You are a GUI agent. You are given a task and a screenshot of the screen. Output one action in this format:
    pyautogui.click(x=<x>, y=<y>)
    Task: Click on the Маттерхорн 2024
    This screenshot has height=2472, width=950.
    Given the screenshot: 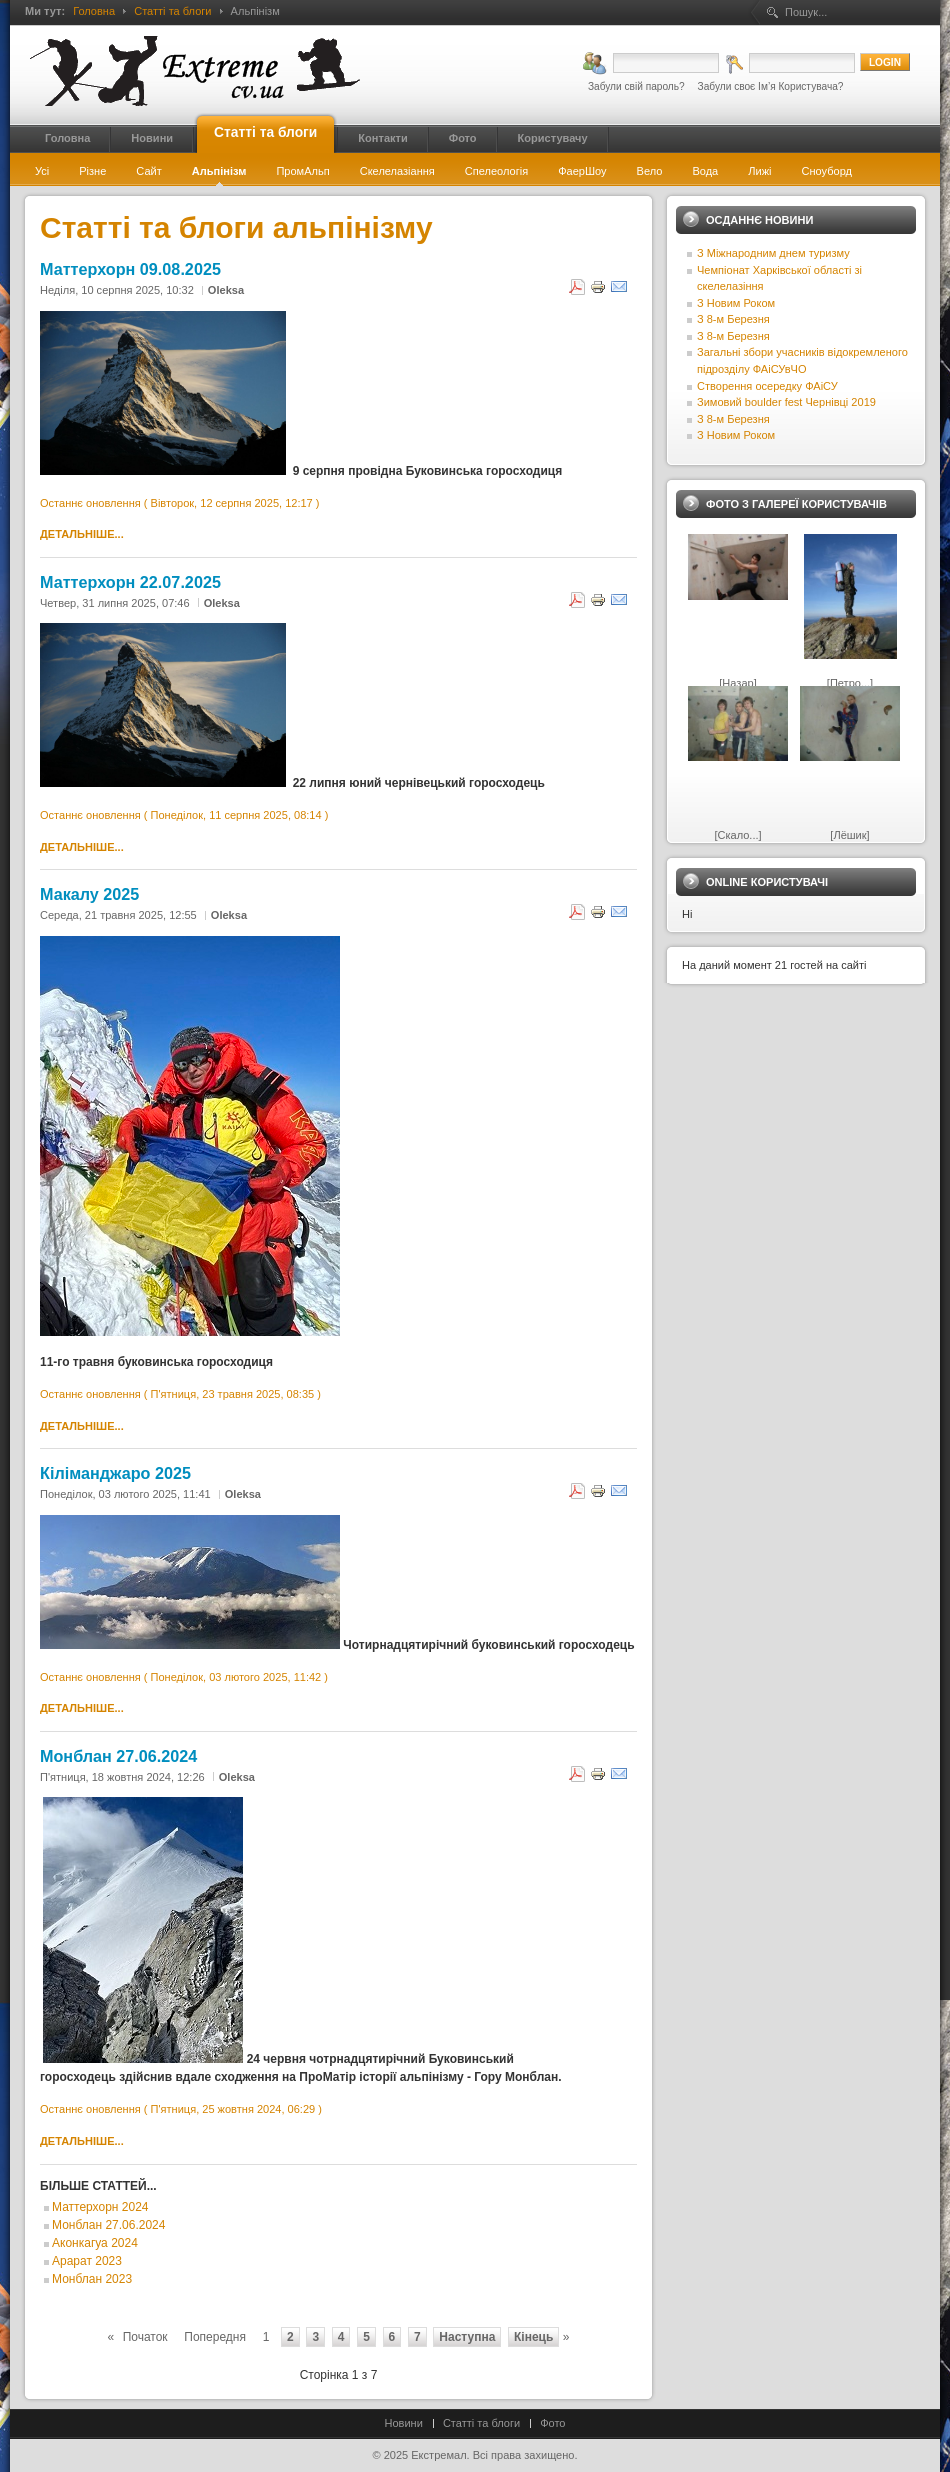 What is the action you would take?
    pyautogui.click(x=100, y=2207)
    